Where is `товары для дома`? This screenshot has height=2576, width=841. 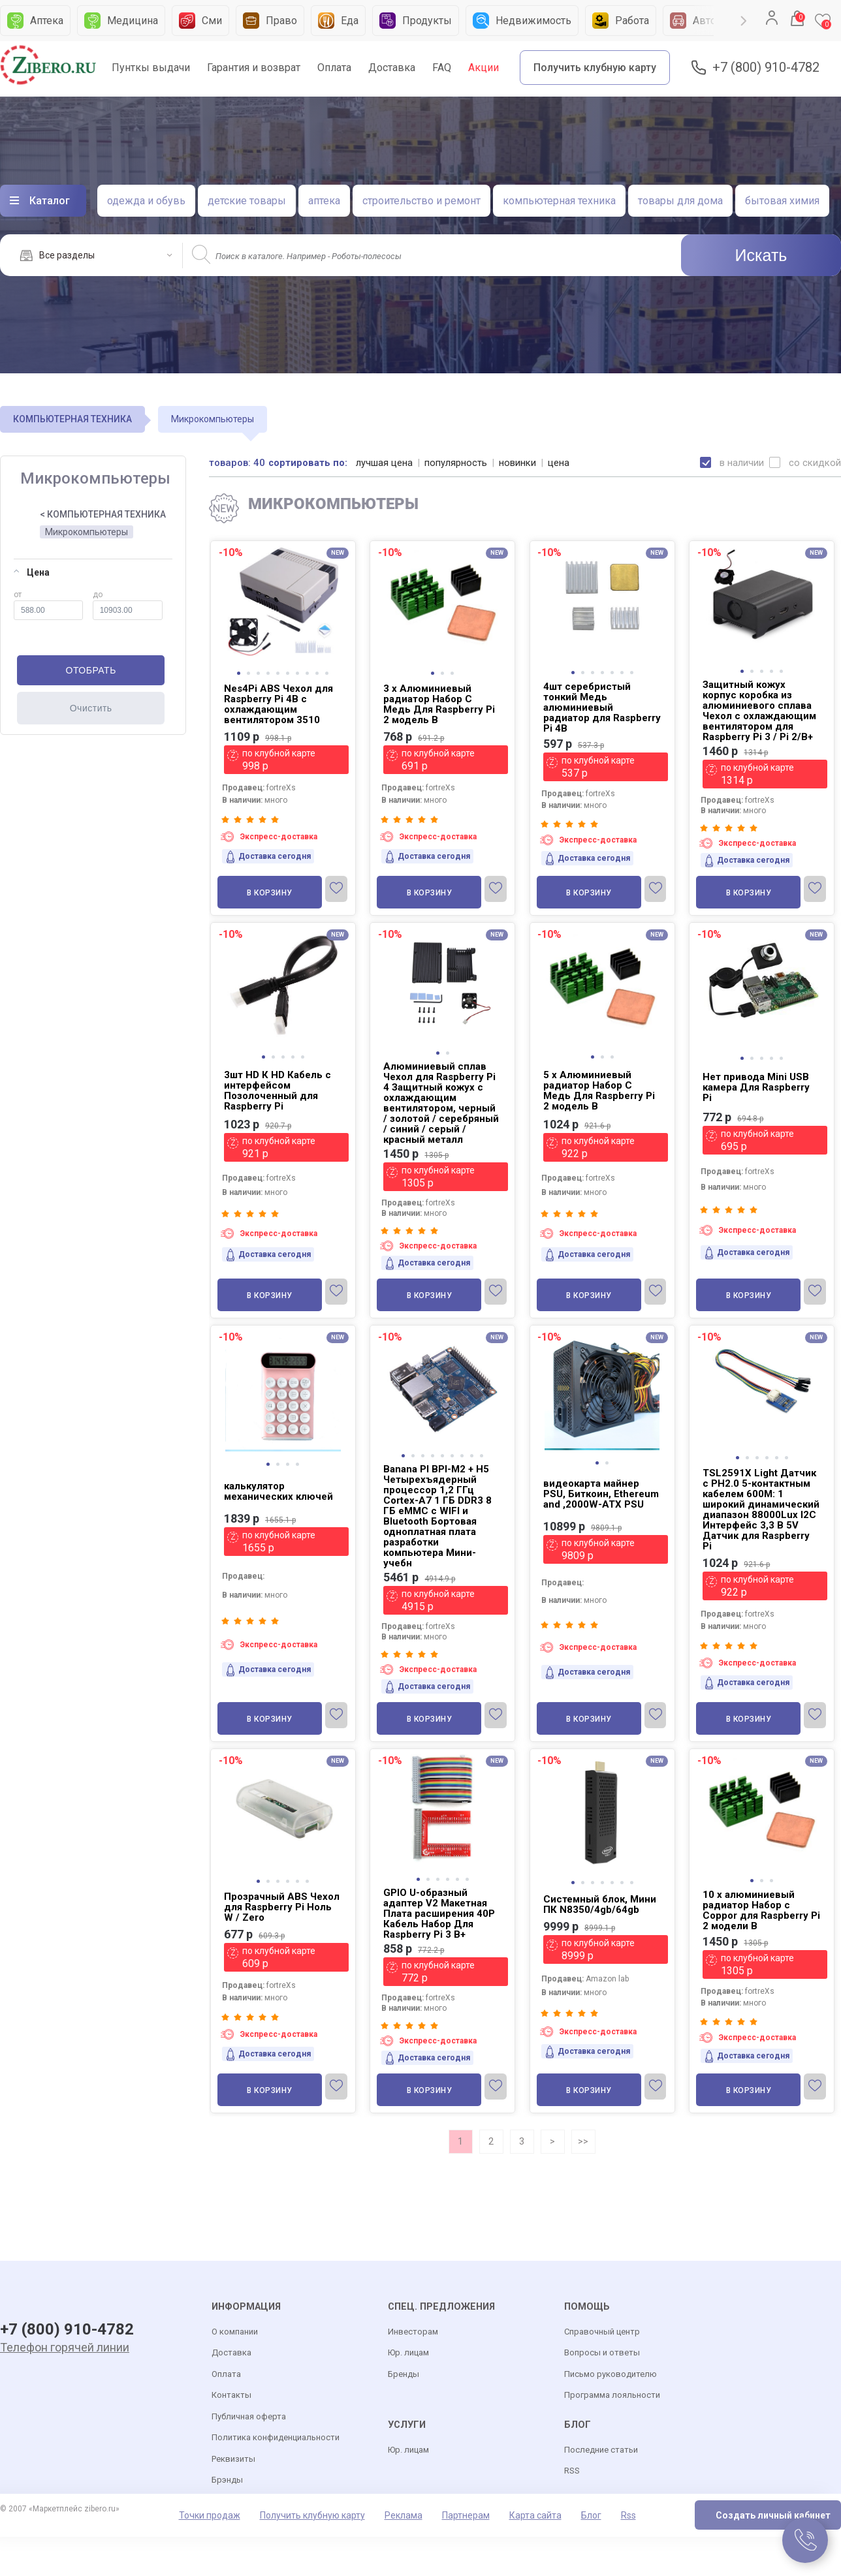 товары для дома is located at coordinates (680, 200).